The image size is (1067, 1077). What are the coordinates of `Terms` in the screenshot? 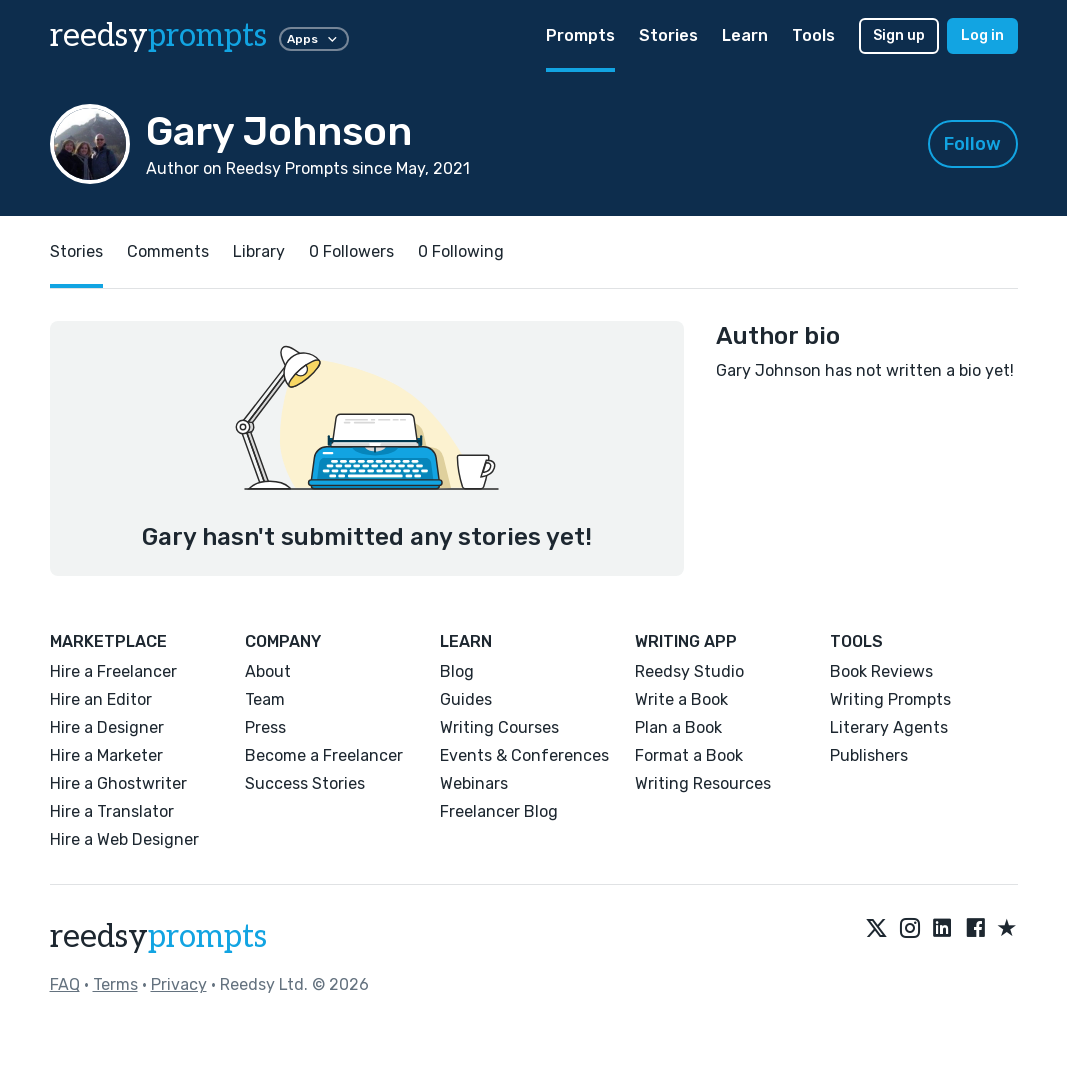 It's located at (115, 984).